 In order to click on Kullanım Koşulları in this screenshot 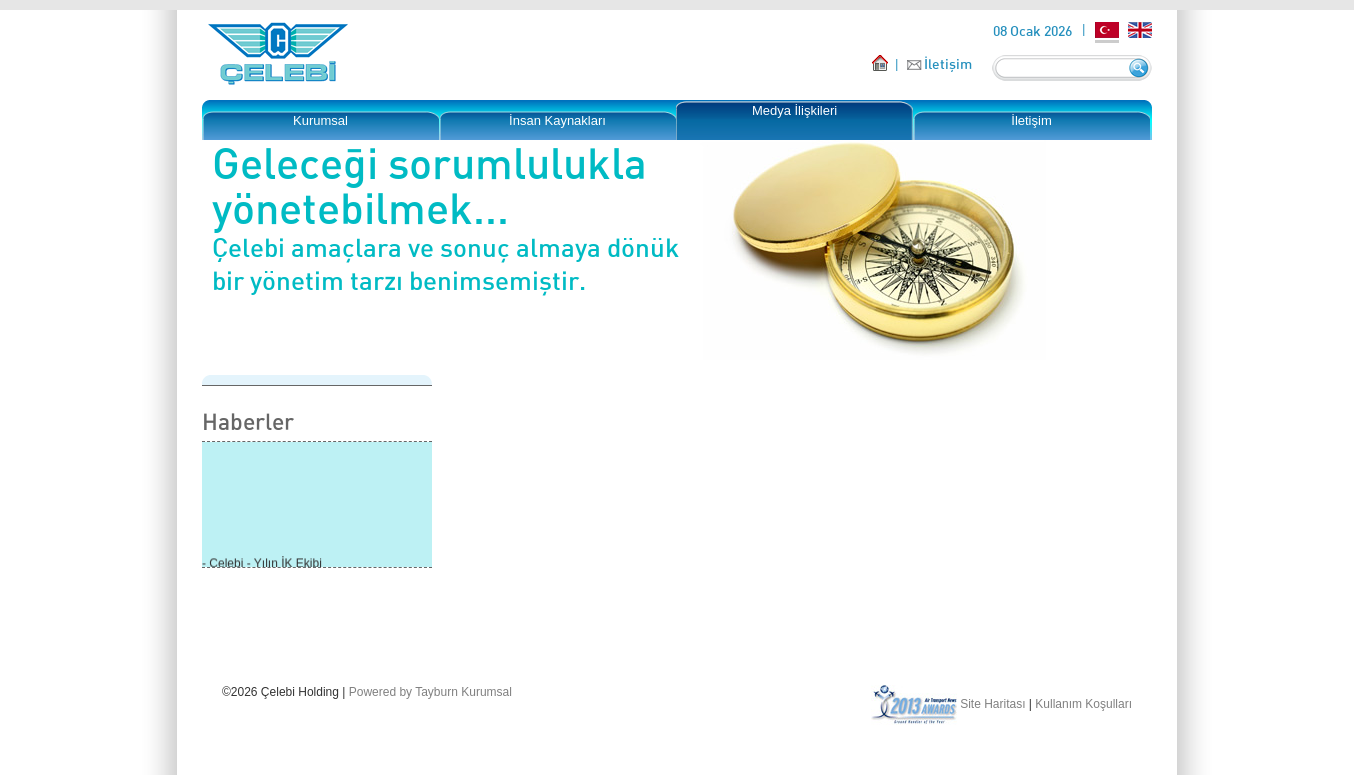, I will do `click(1083, 704)`.